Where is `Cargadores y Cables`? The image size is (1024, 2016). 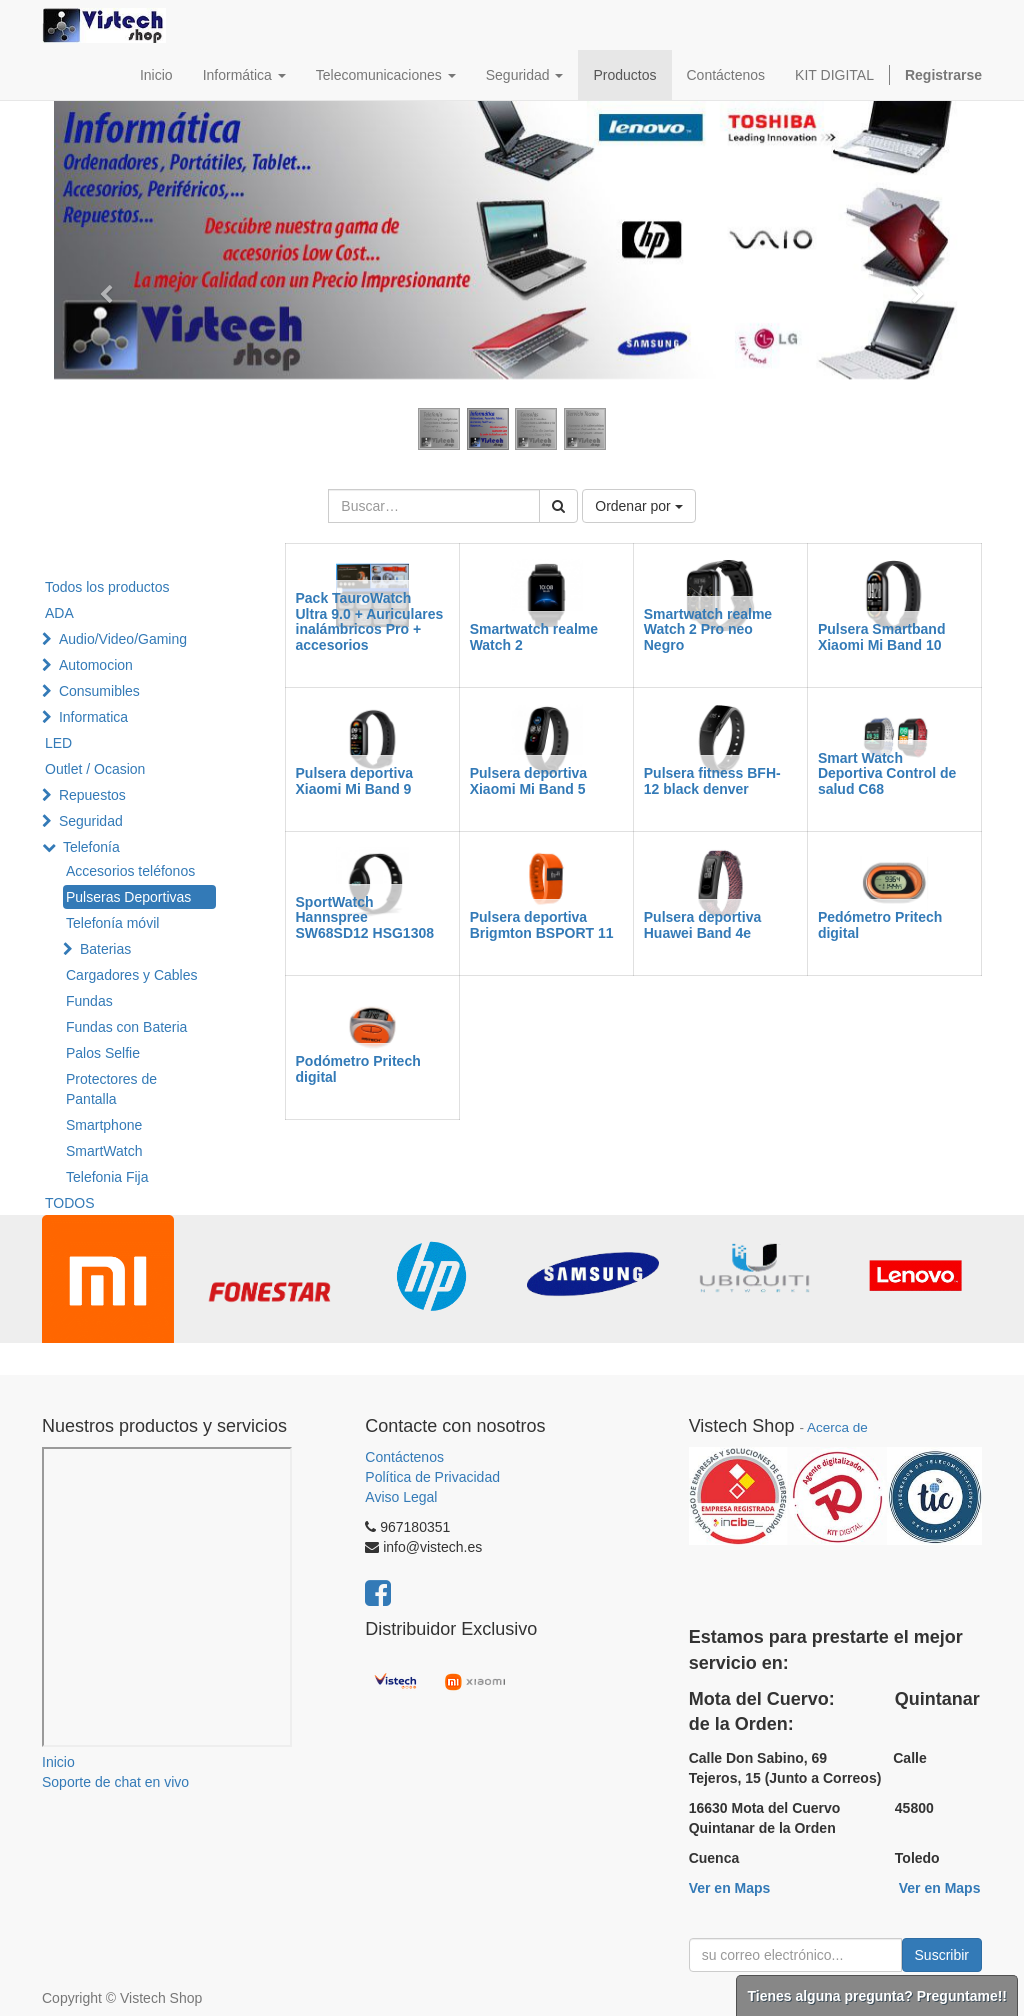
Cargadores y Cables is located at coordinates (132, 975).